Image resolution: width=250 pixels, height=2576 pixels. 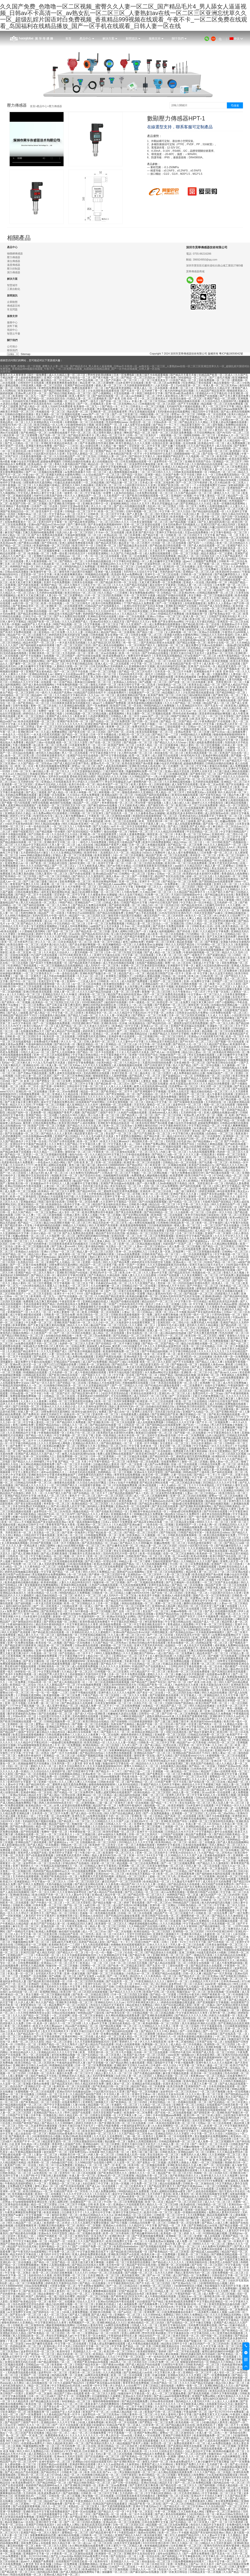 What do you see at coordinates (203, 1537) in the screenshot?
I see `成人一区二区在线观看影院` at bounding box center [203, 1537].